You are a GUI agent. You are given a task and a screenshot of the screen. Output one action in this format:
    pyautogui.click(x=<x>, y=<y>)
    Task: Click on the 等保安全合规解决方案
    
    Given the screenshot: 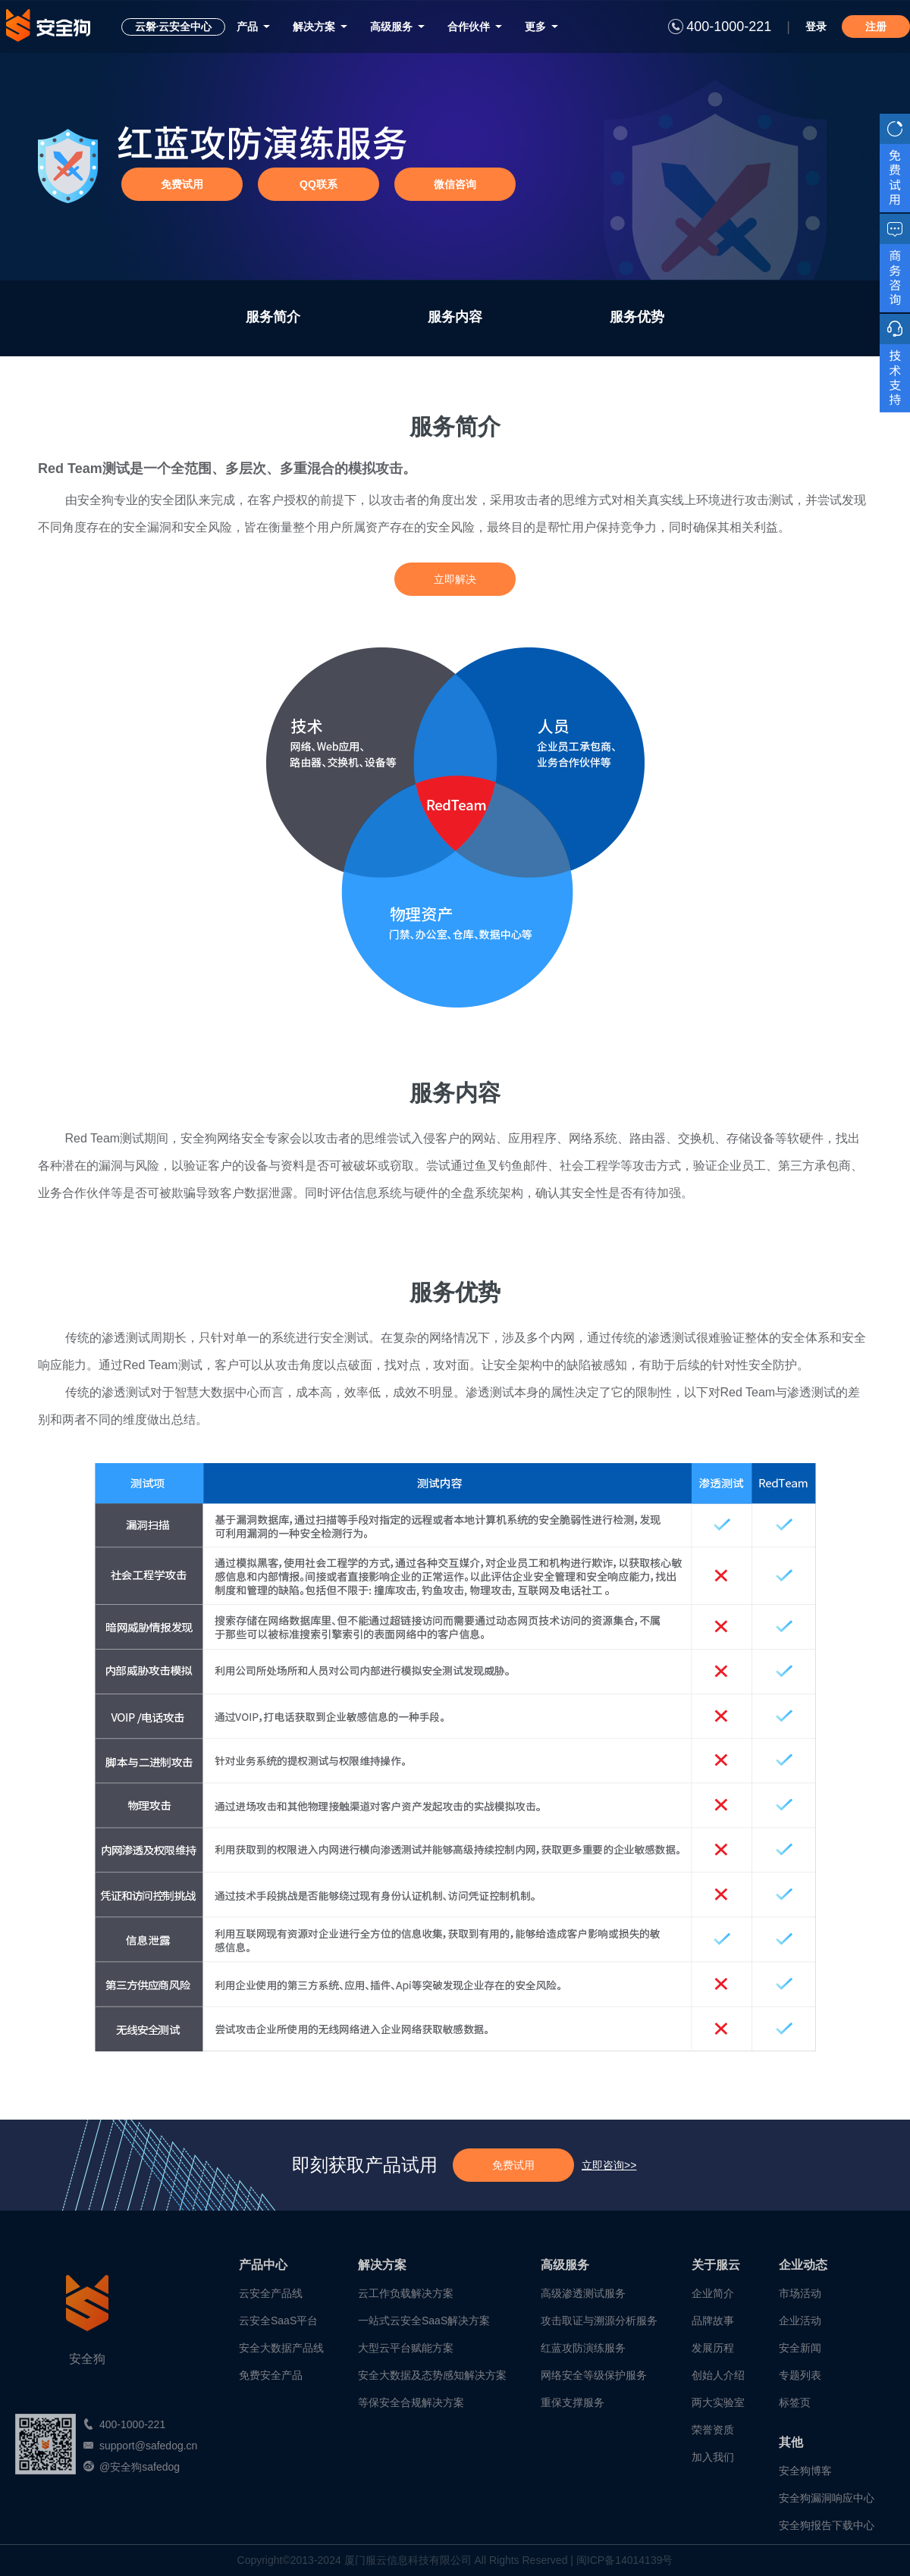 What is the action you would take?
    pyautogui.click(x=411, y=2402)
    